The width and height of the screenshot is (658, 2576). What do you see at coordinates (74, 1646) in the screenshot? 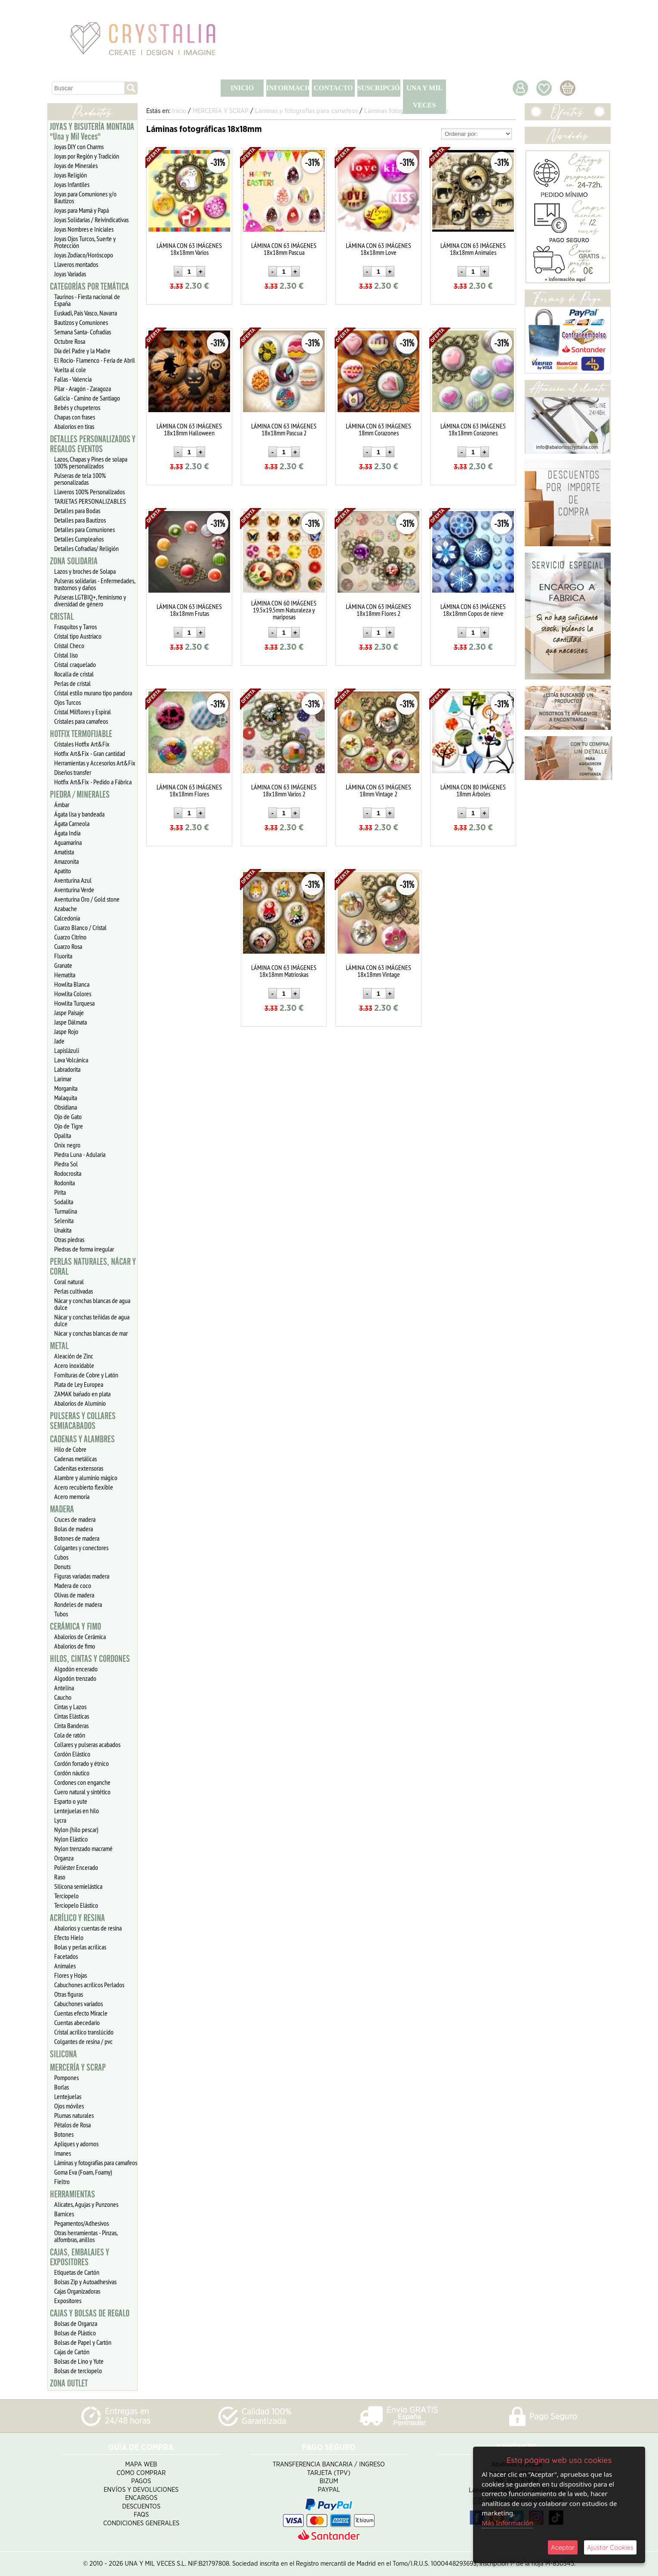
I see `Abalorios de fimo` at bounding box center [74, 1646].